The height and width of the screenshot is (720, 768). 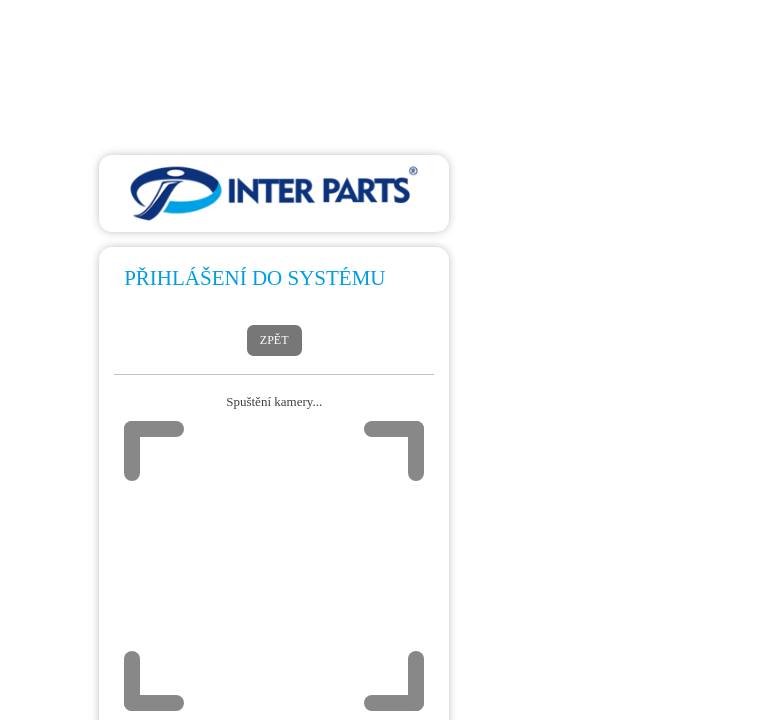 What do you see at coordinates (274, 340) in the screenshot?
I see `Zpět` at bounding box center [274, 340].